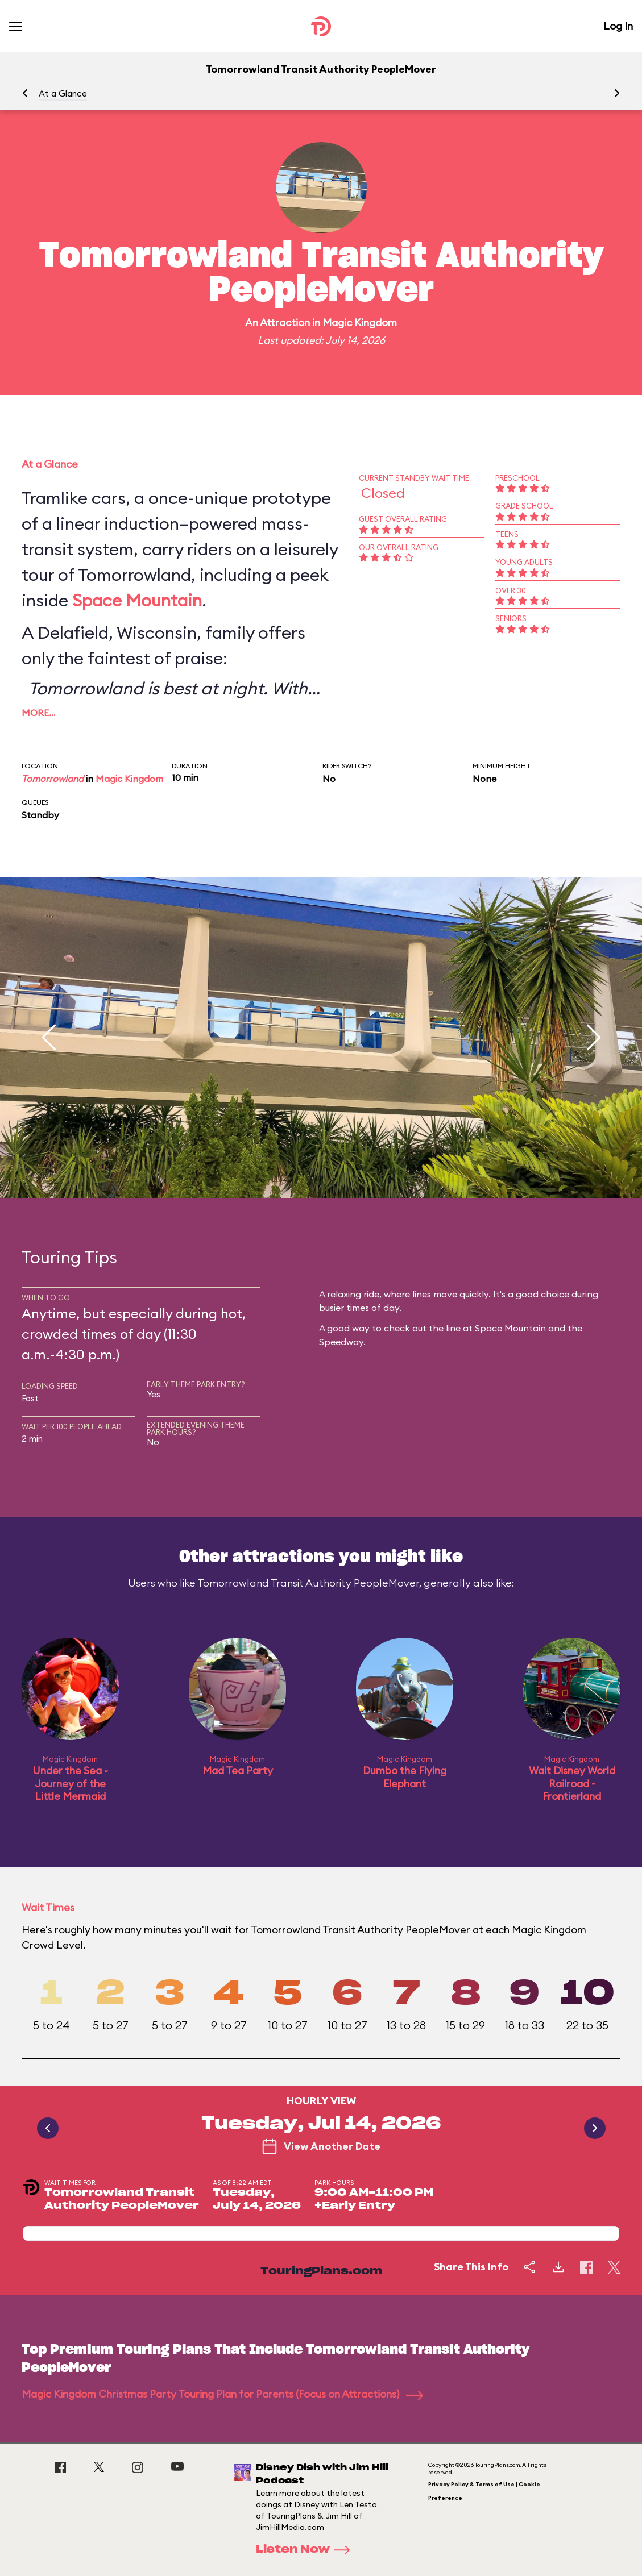  Describe the element at coordinates (222, 2393) in the screenshot. I see `Magic Kingdom Christmas Party Touring Plan for Parents (Focus on Attractions)` at that location.